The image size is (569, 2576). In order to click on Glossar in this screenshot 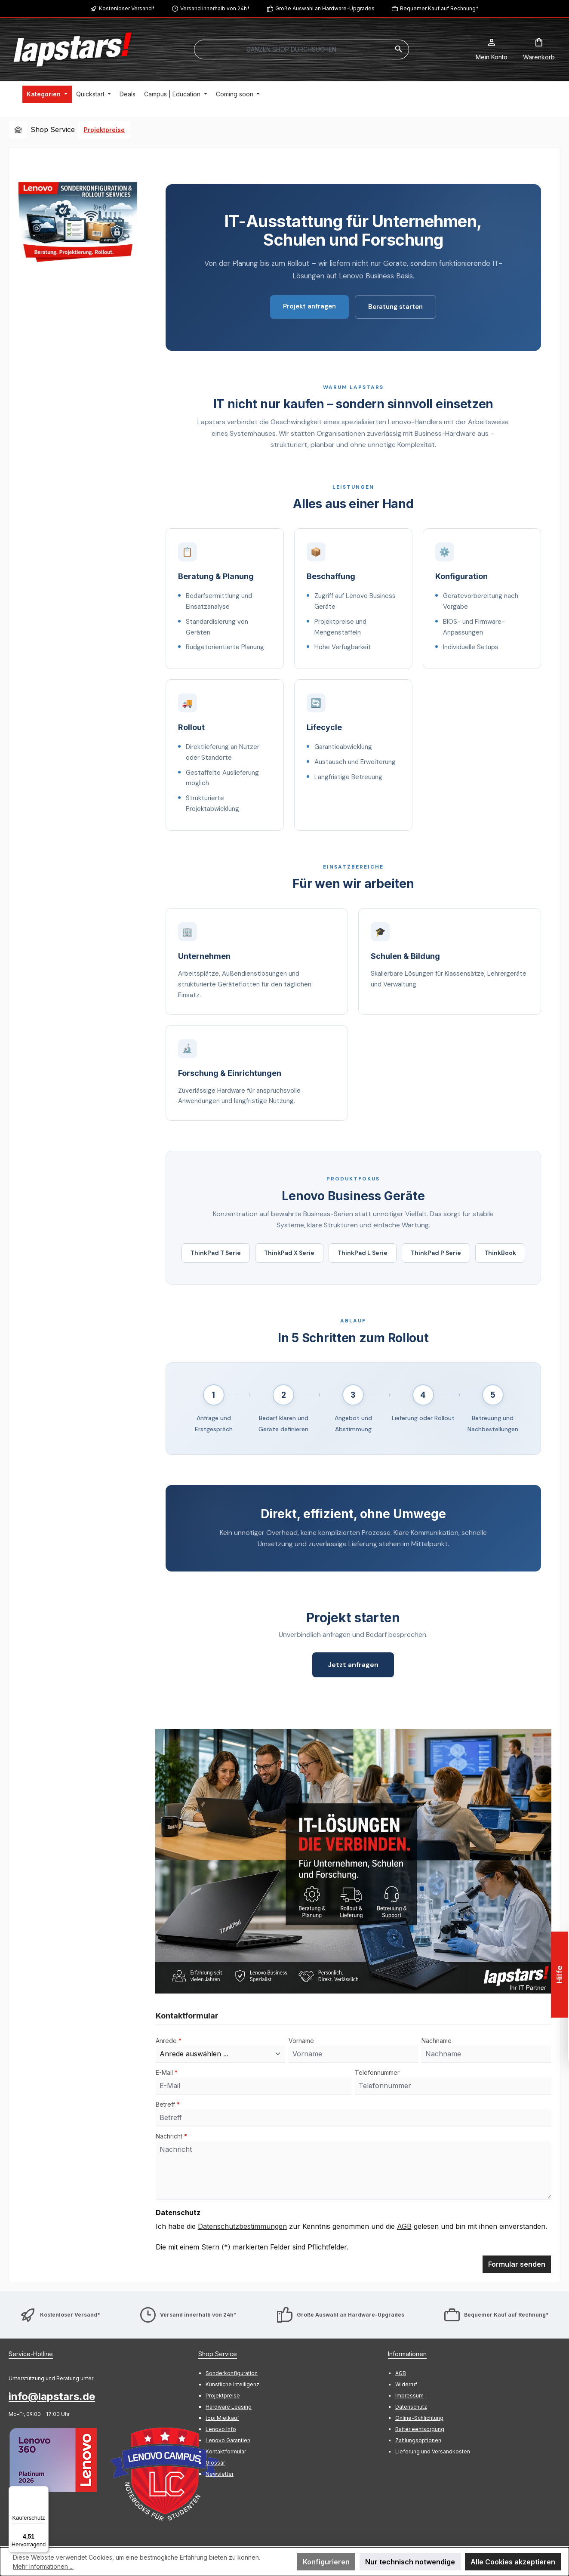, I will do `click(215, 2463)`.